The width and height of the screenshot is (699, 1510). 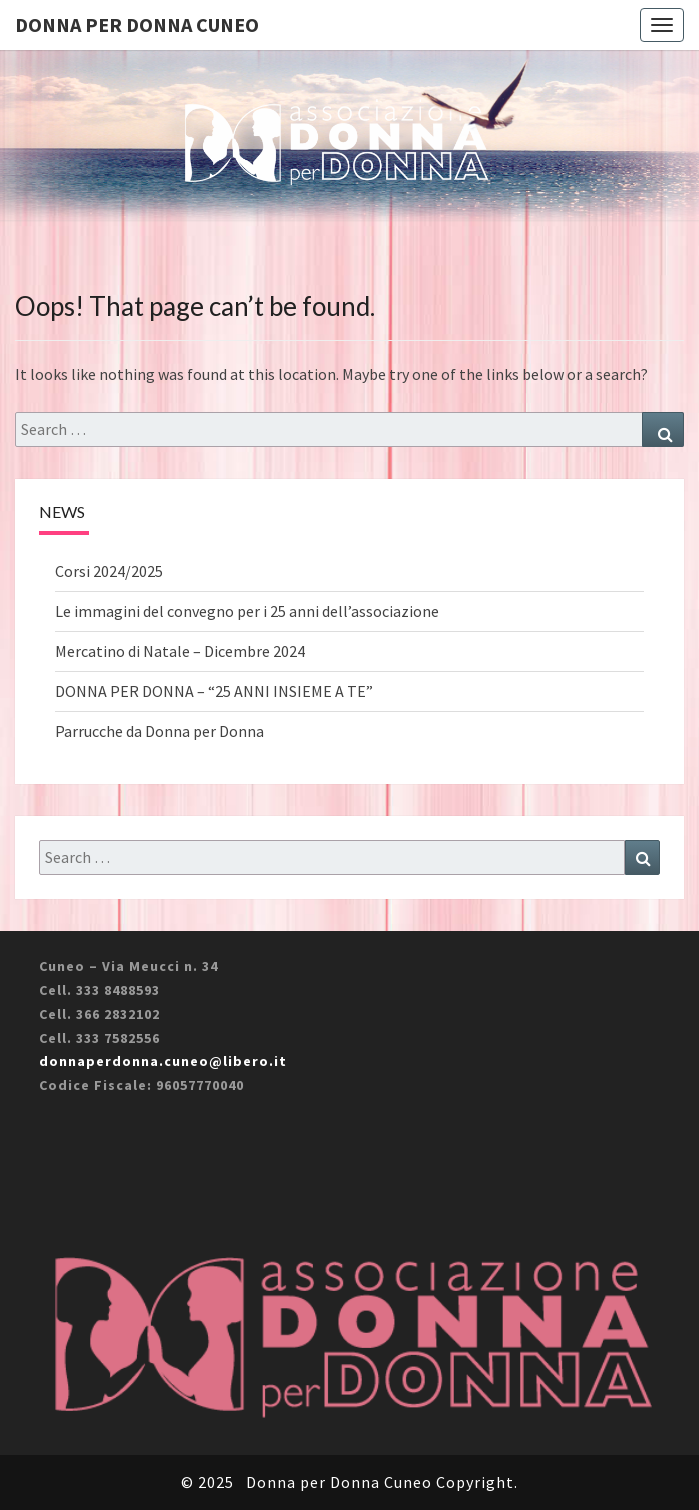 I want to click on donnaperdonna.cuneo@libero.it, so click(x=163, y=1061).